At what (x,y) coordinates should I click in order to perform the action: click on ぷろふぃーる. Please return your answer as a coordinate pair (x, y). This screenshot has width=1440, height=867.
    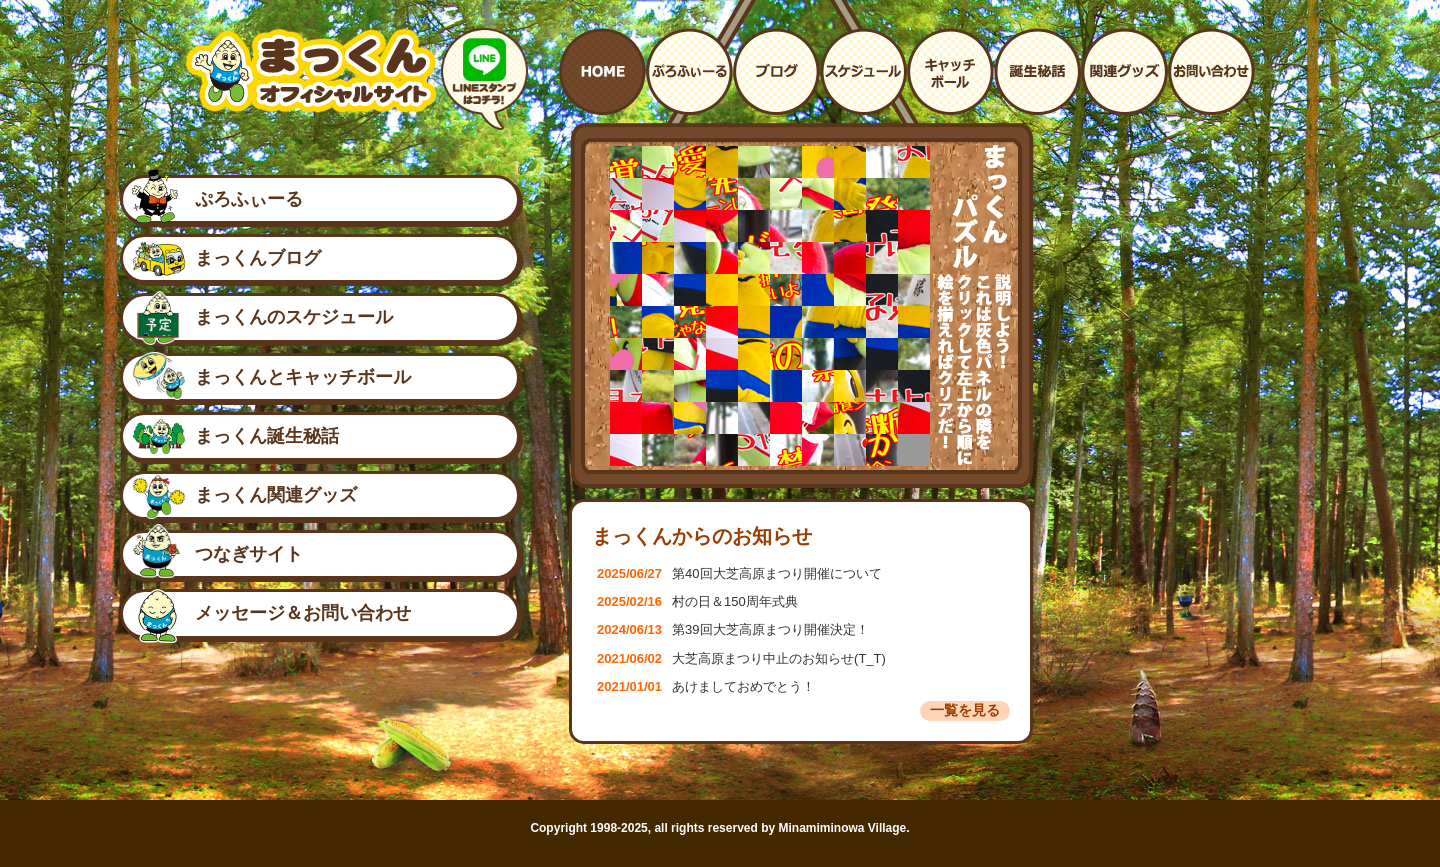
    Looking at the image, I should click on (249, 199).